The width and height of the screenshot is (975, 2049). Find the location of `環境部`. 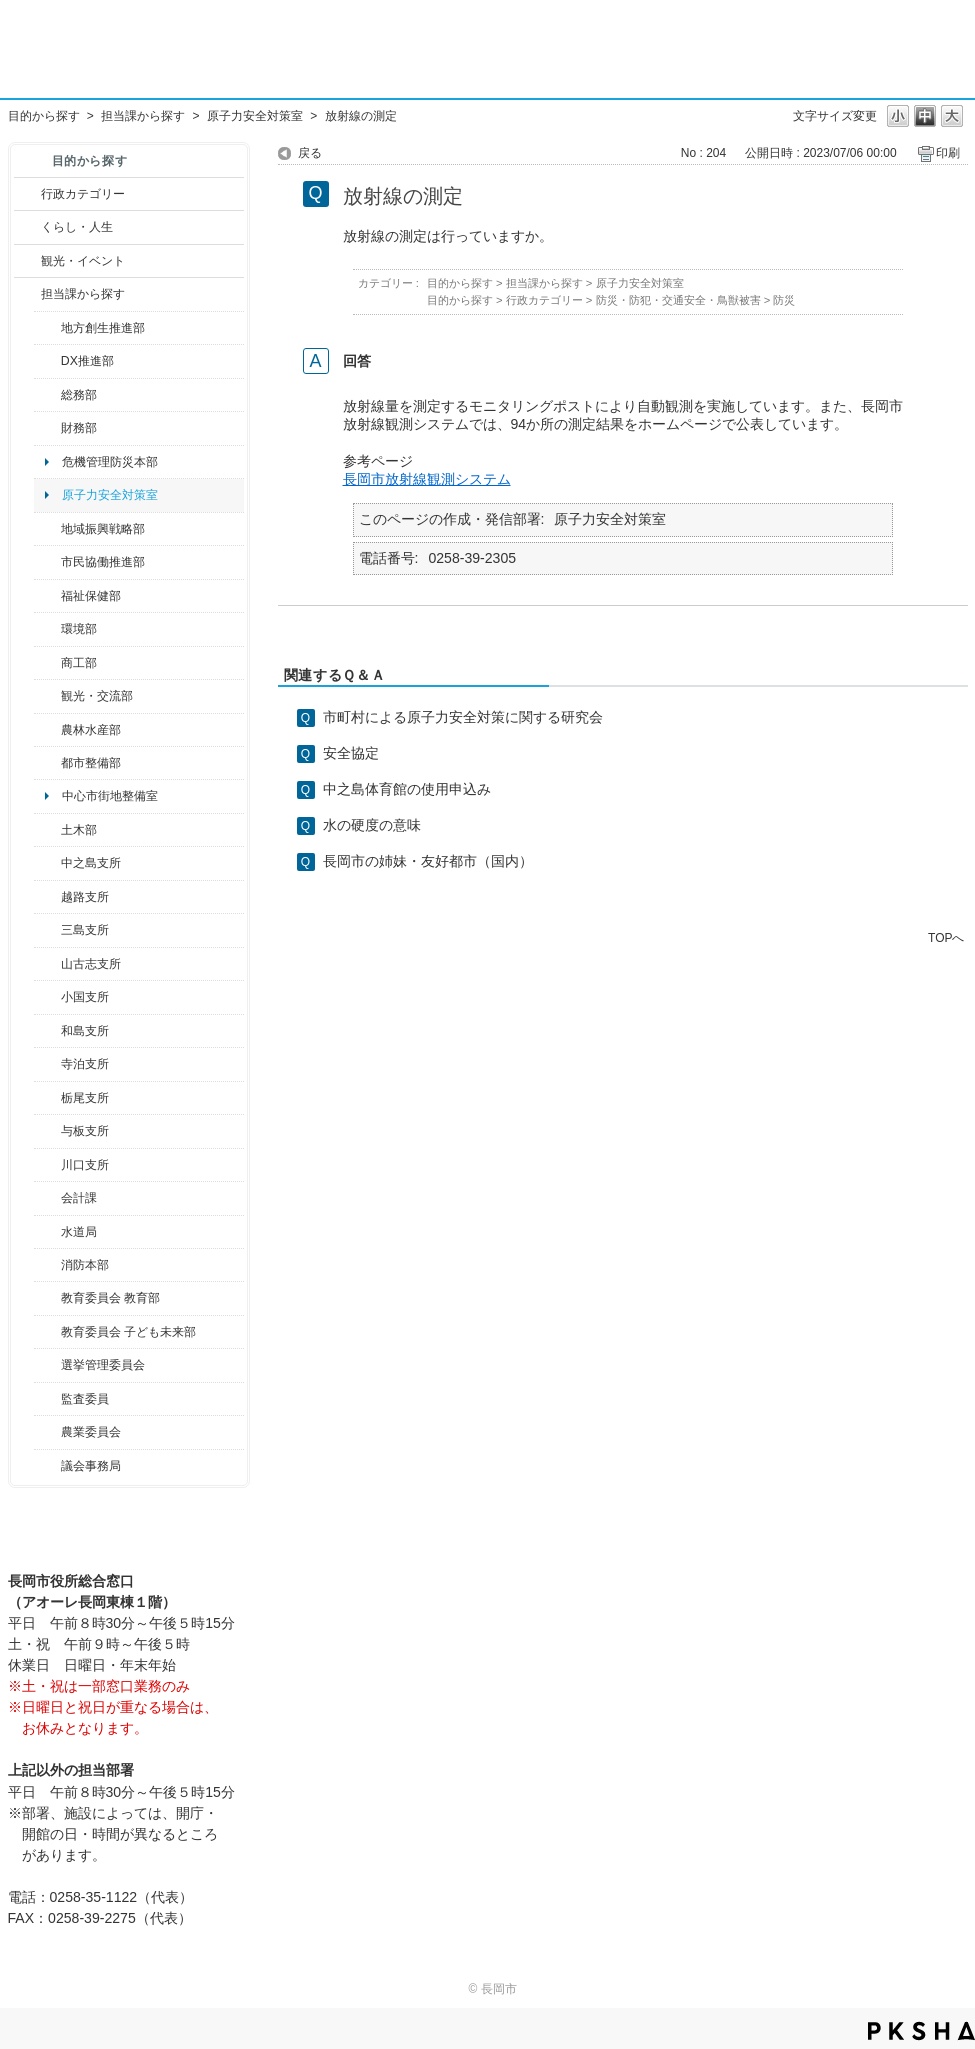

環境部 is located at coordinates (79, 629).